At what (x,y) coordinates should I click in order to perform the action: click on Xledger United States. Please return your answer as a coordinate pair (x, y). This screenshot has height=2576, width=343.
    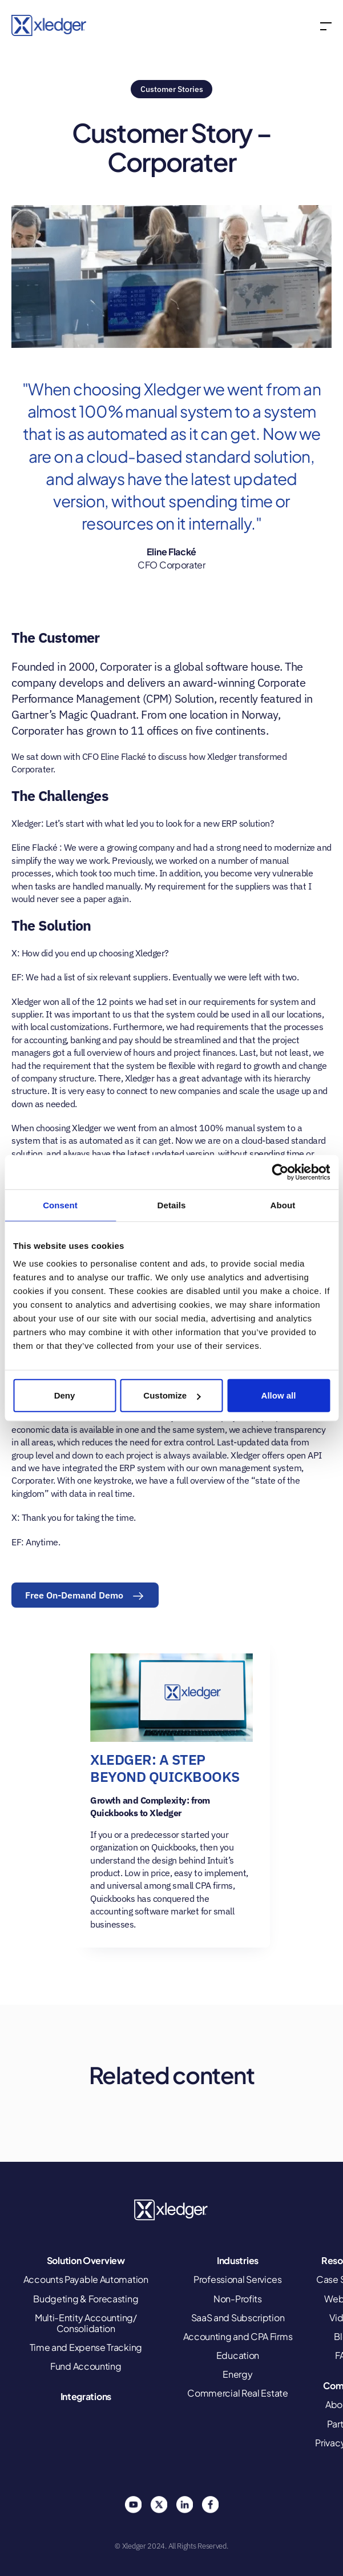
    Looking at the image, I should click on (171, 2210).